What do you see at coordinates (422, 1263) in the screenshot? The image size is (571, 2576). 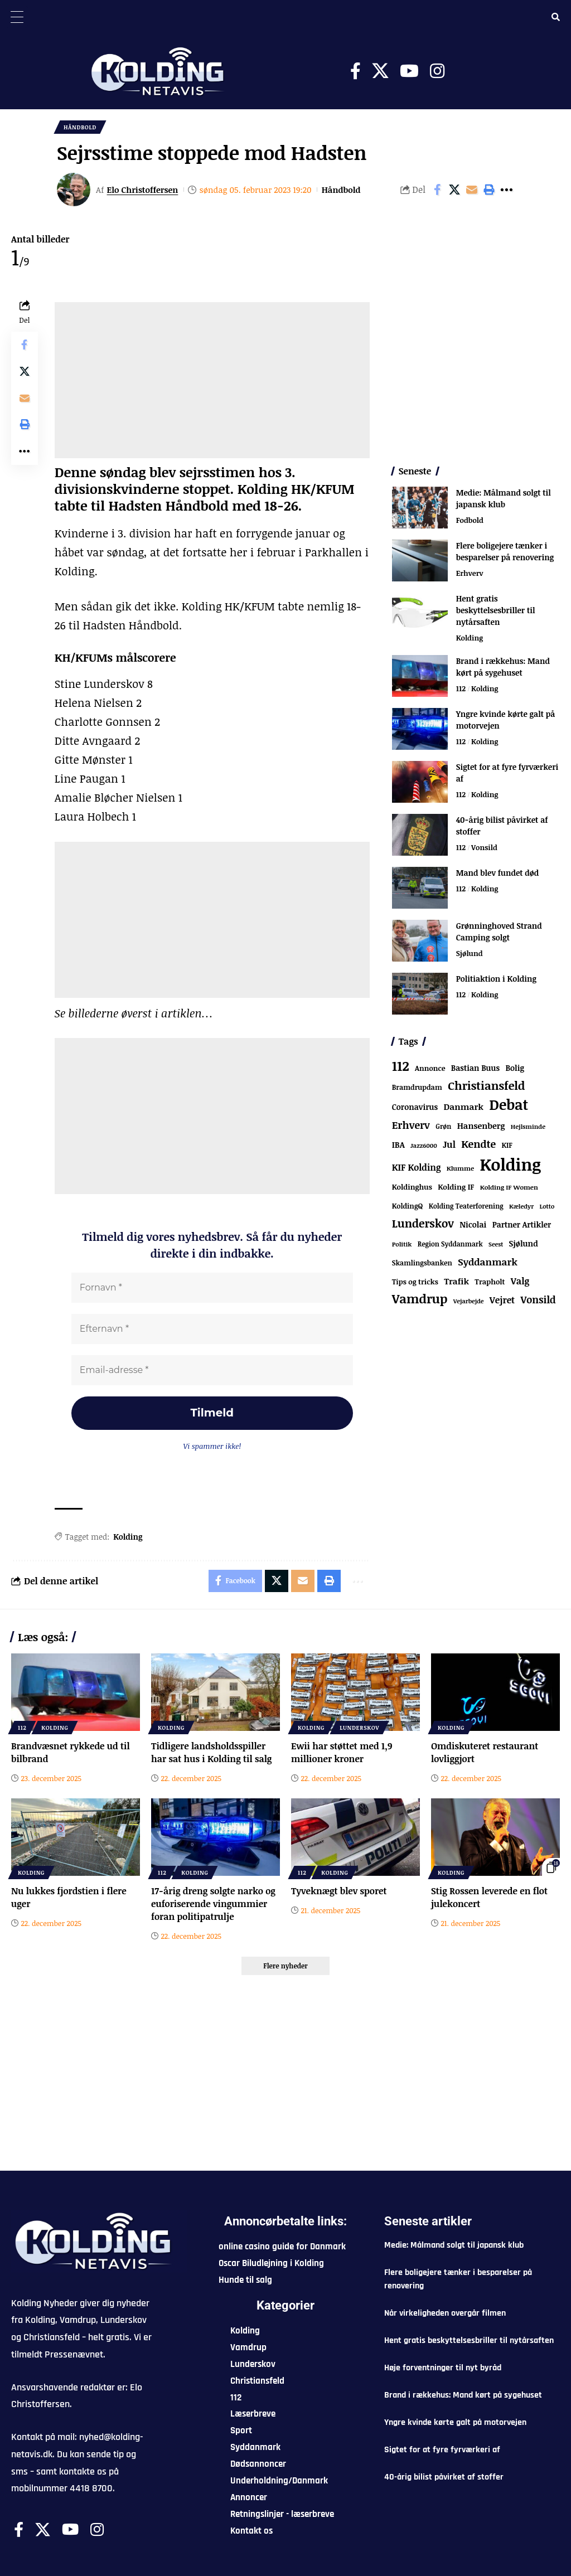 I see `Skamlingsbanken [Skamlingsbanken (66 elementer)]` at bounding box center [422, 1263].